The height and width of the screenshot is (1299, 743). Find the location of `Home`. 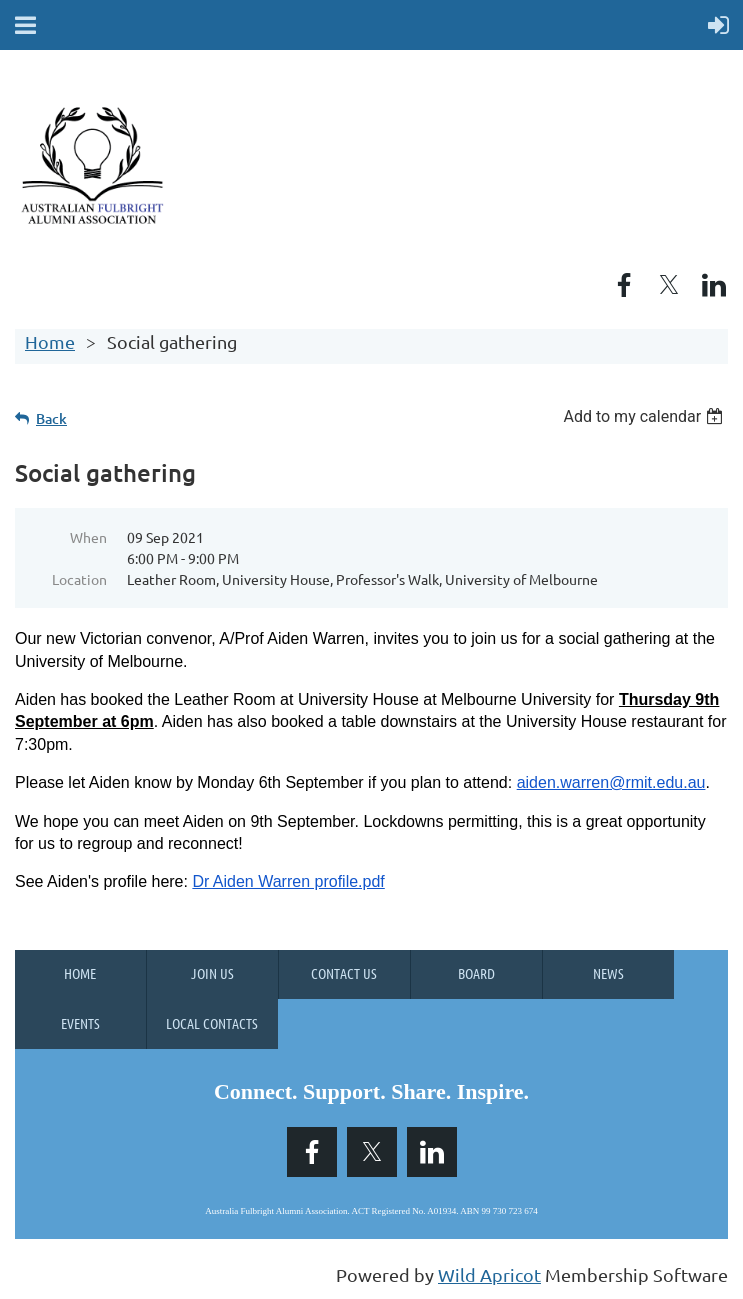

Home is located at coordinates (50, 341).